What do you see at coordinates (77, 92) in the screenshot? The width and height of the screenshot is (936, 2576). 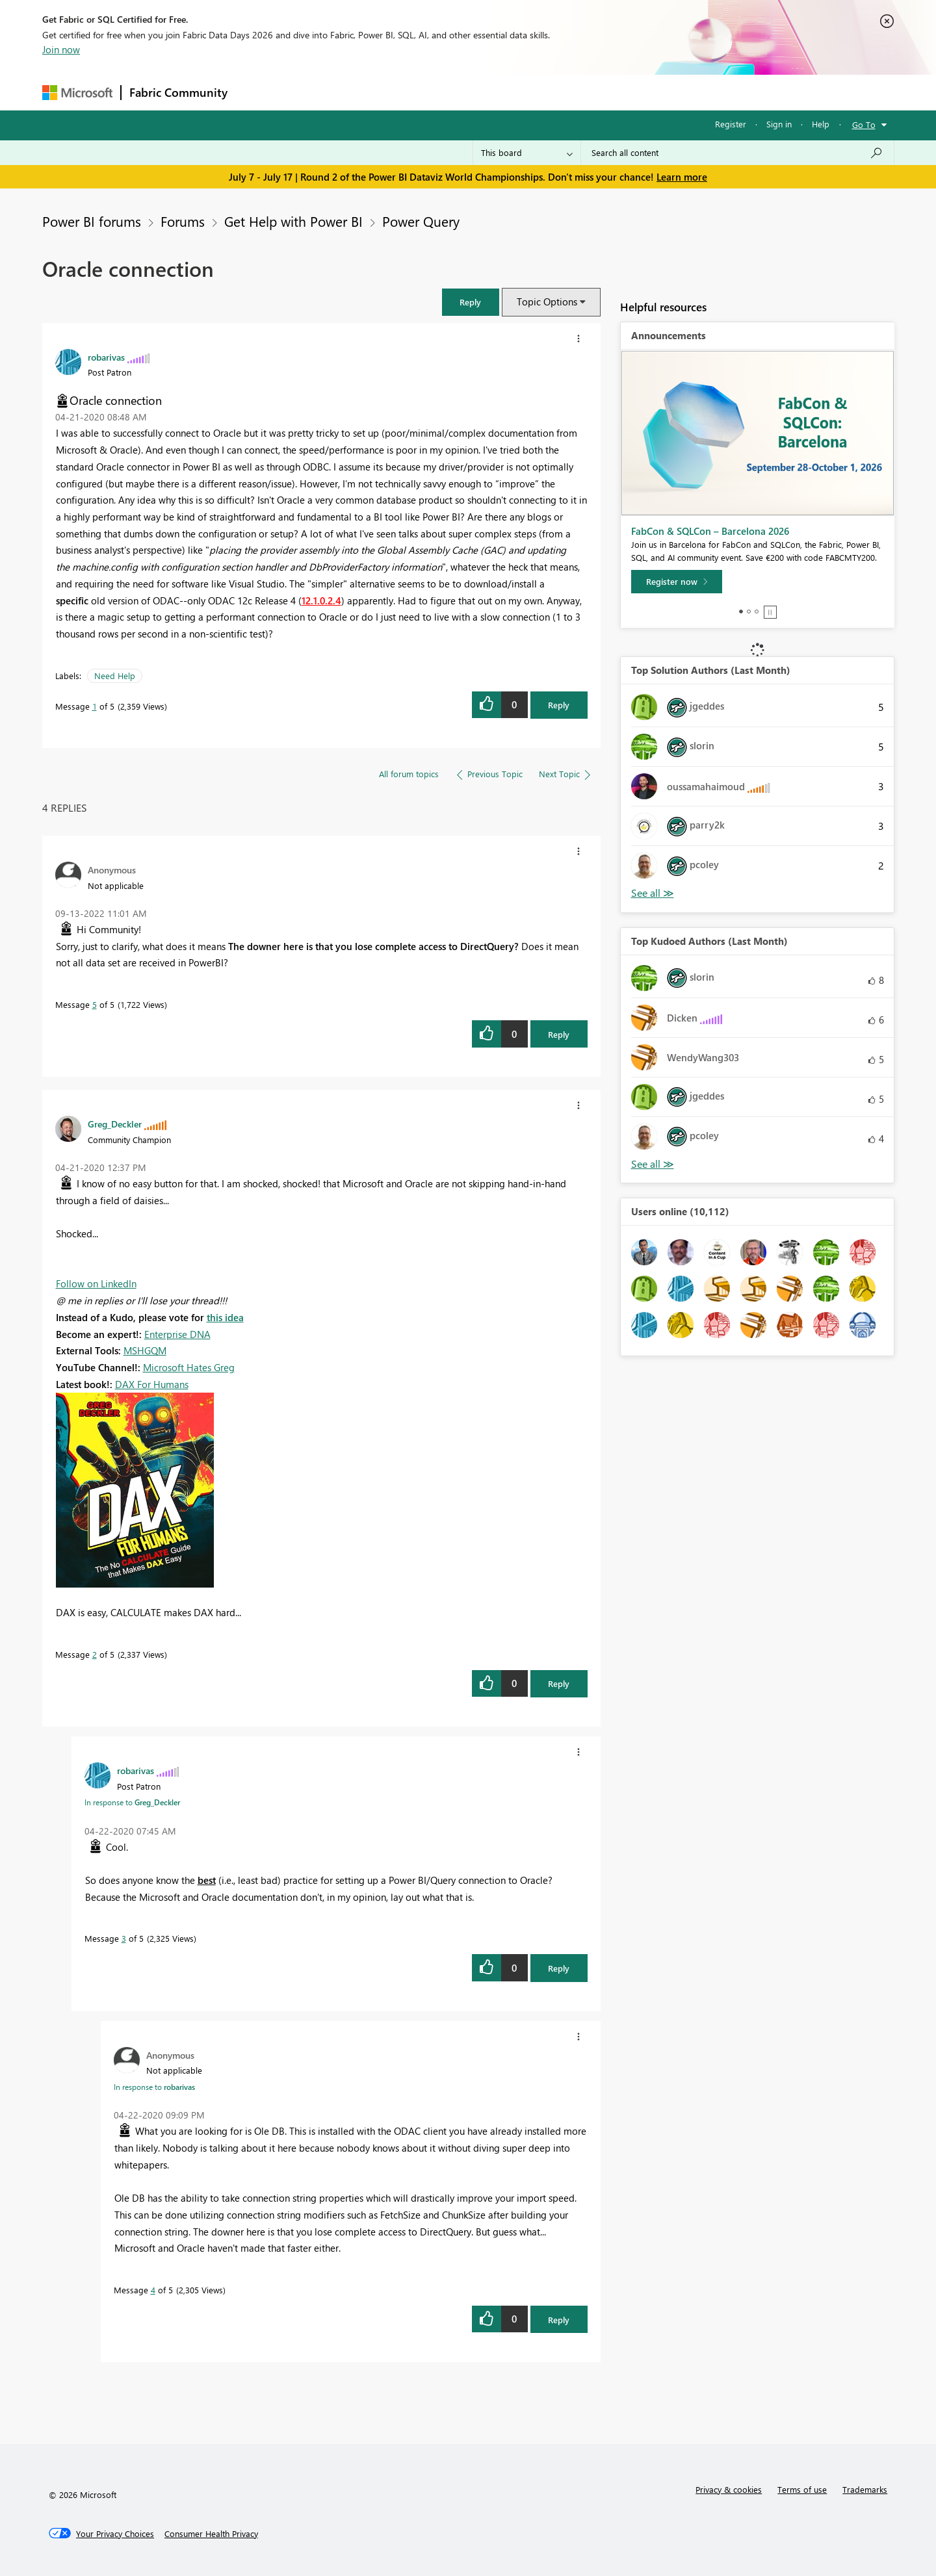 I see `[Navigate to Microsoft.com]` at bounding box center [77, 92].